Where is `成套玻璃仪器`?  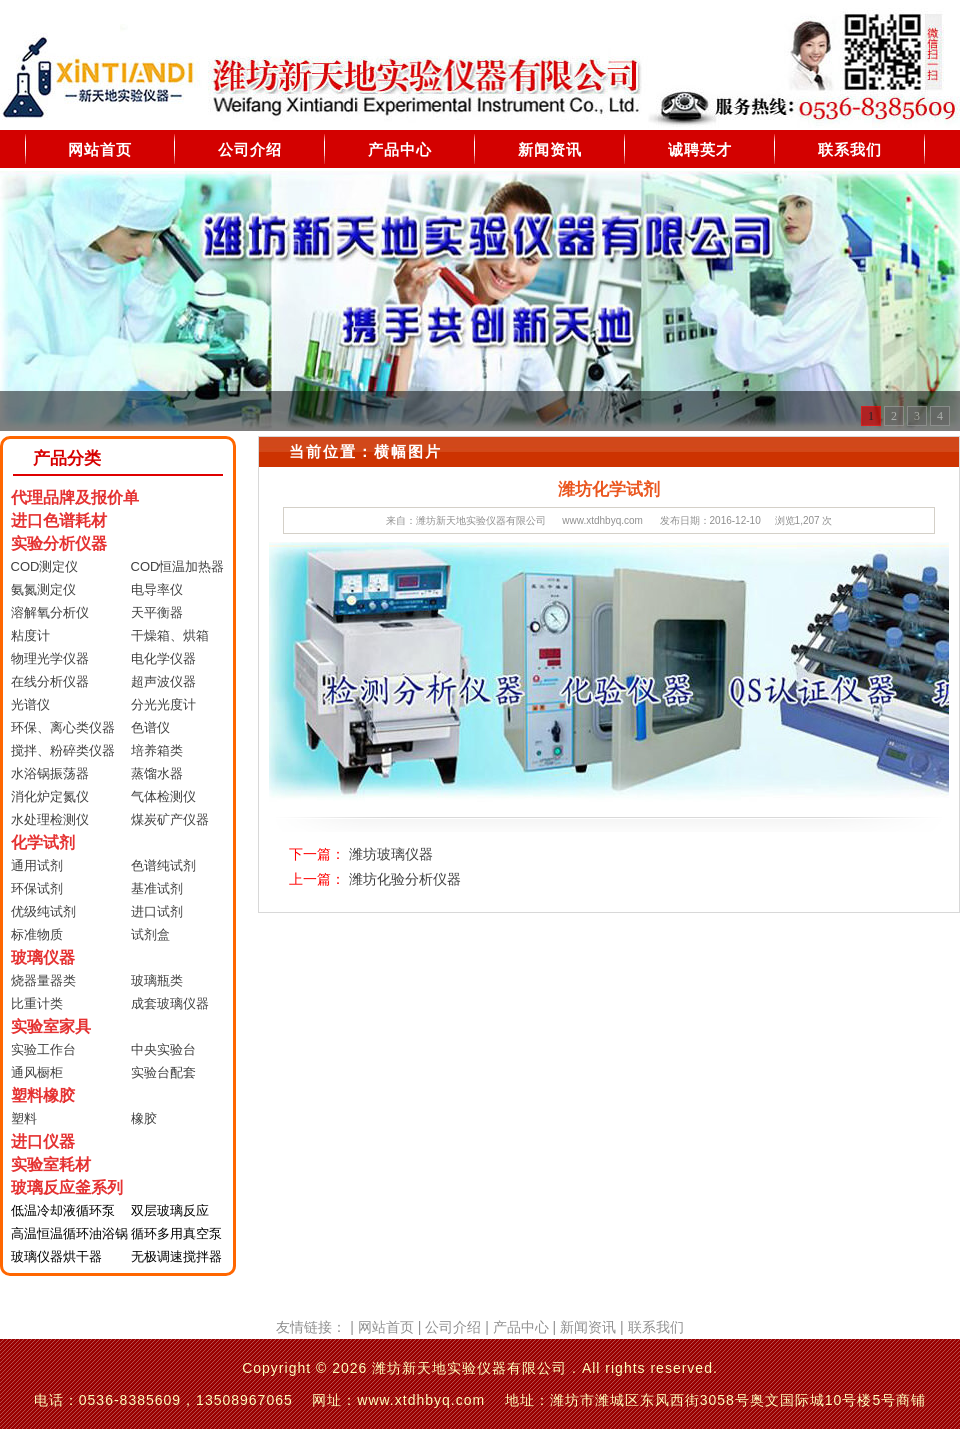
成套玻璃仪器 is located at coordinates (170, 1003).